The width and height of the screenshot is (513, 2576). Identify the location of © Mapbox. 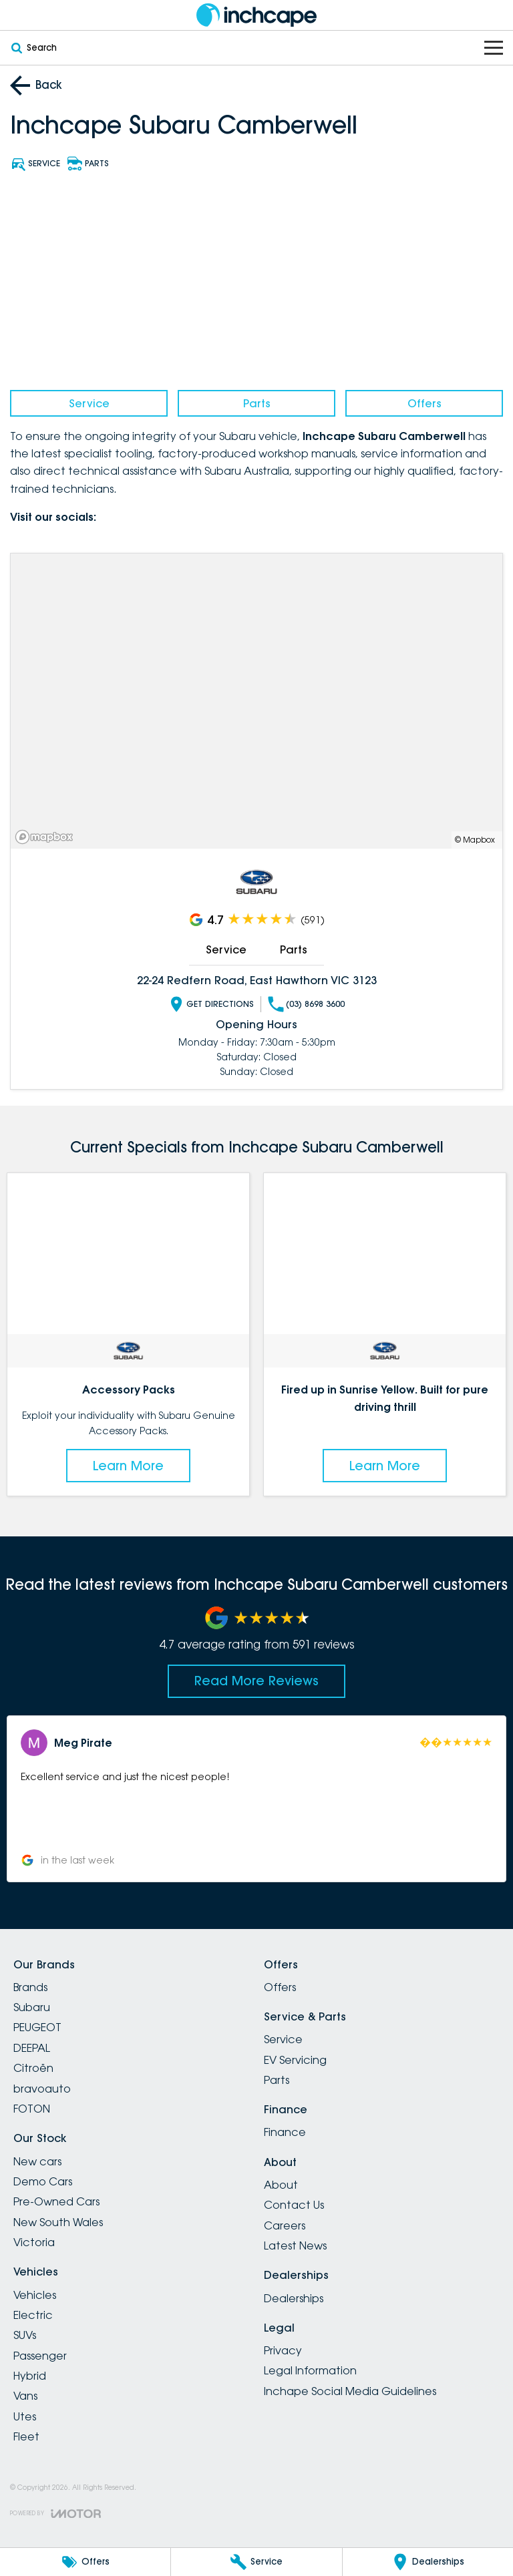
(475, 839).